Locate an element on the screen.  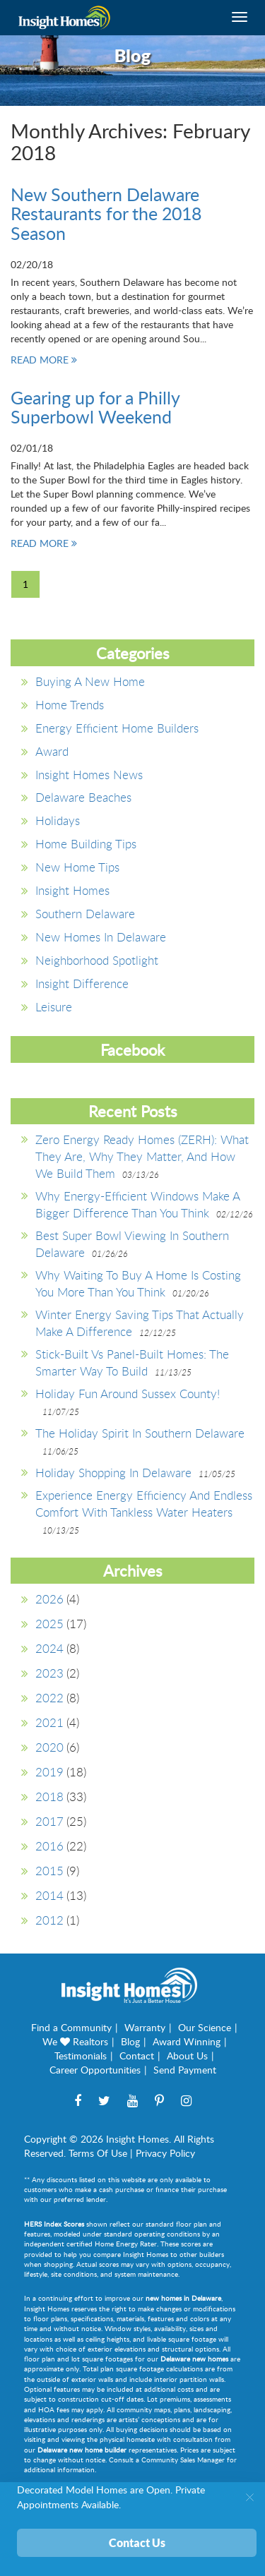
2012 is located at coordinates (49, 1920).